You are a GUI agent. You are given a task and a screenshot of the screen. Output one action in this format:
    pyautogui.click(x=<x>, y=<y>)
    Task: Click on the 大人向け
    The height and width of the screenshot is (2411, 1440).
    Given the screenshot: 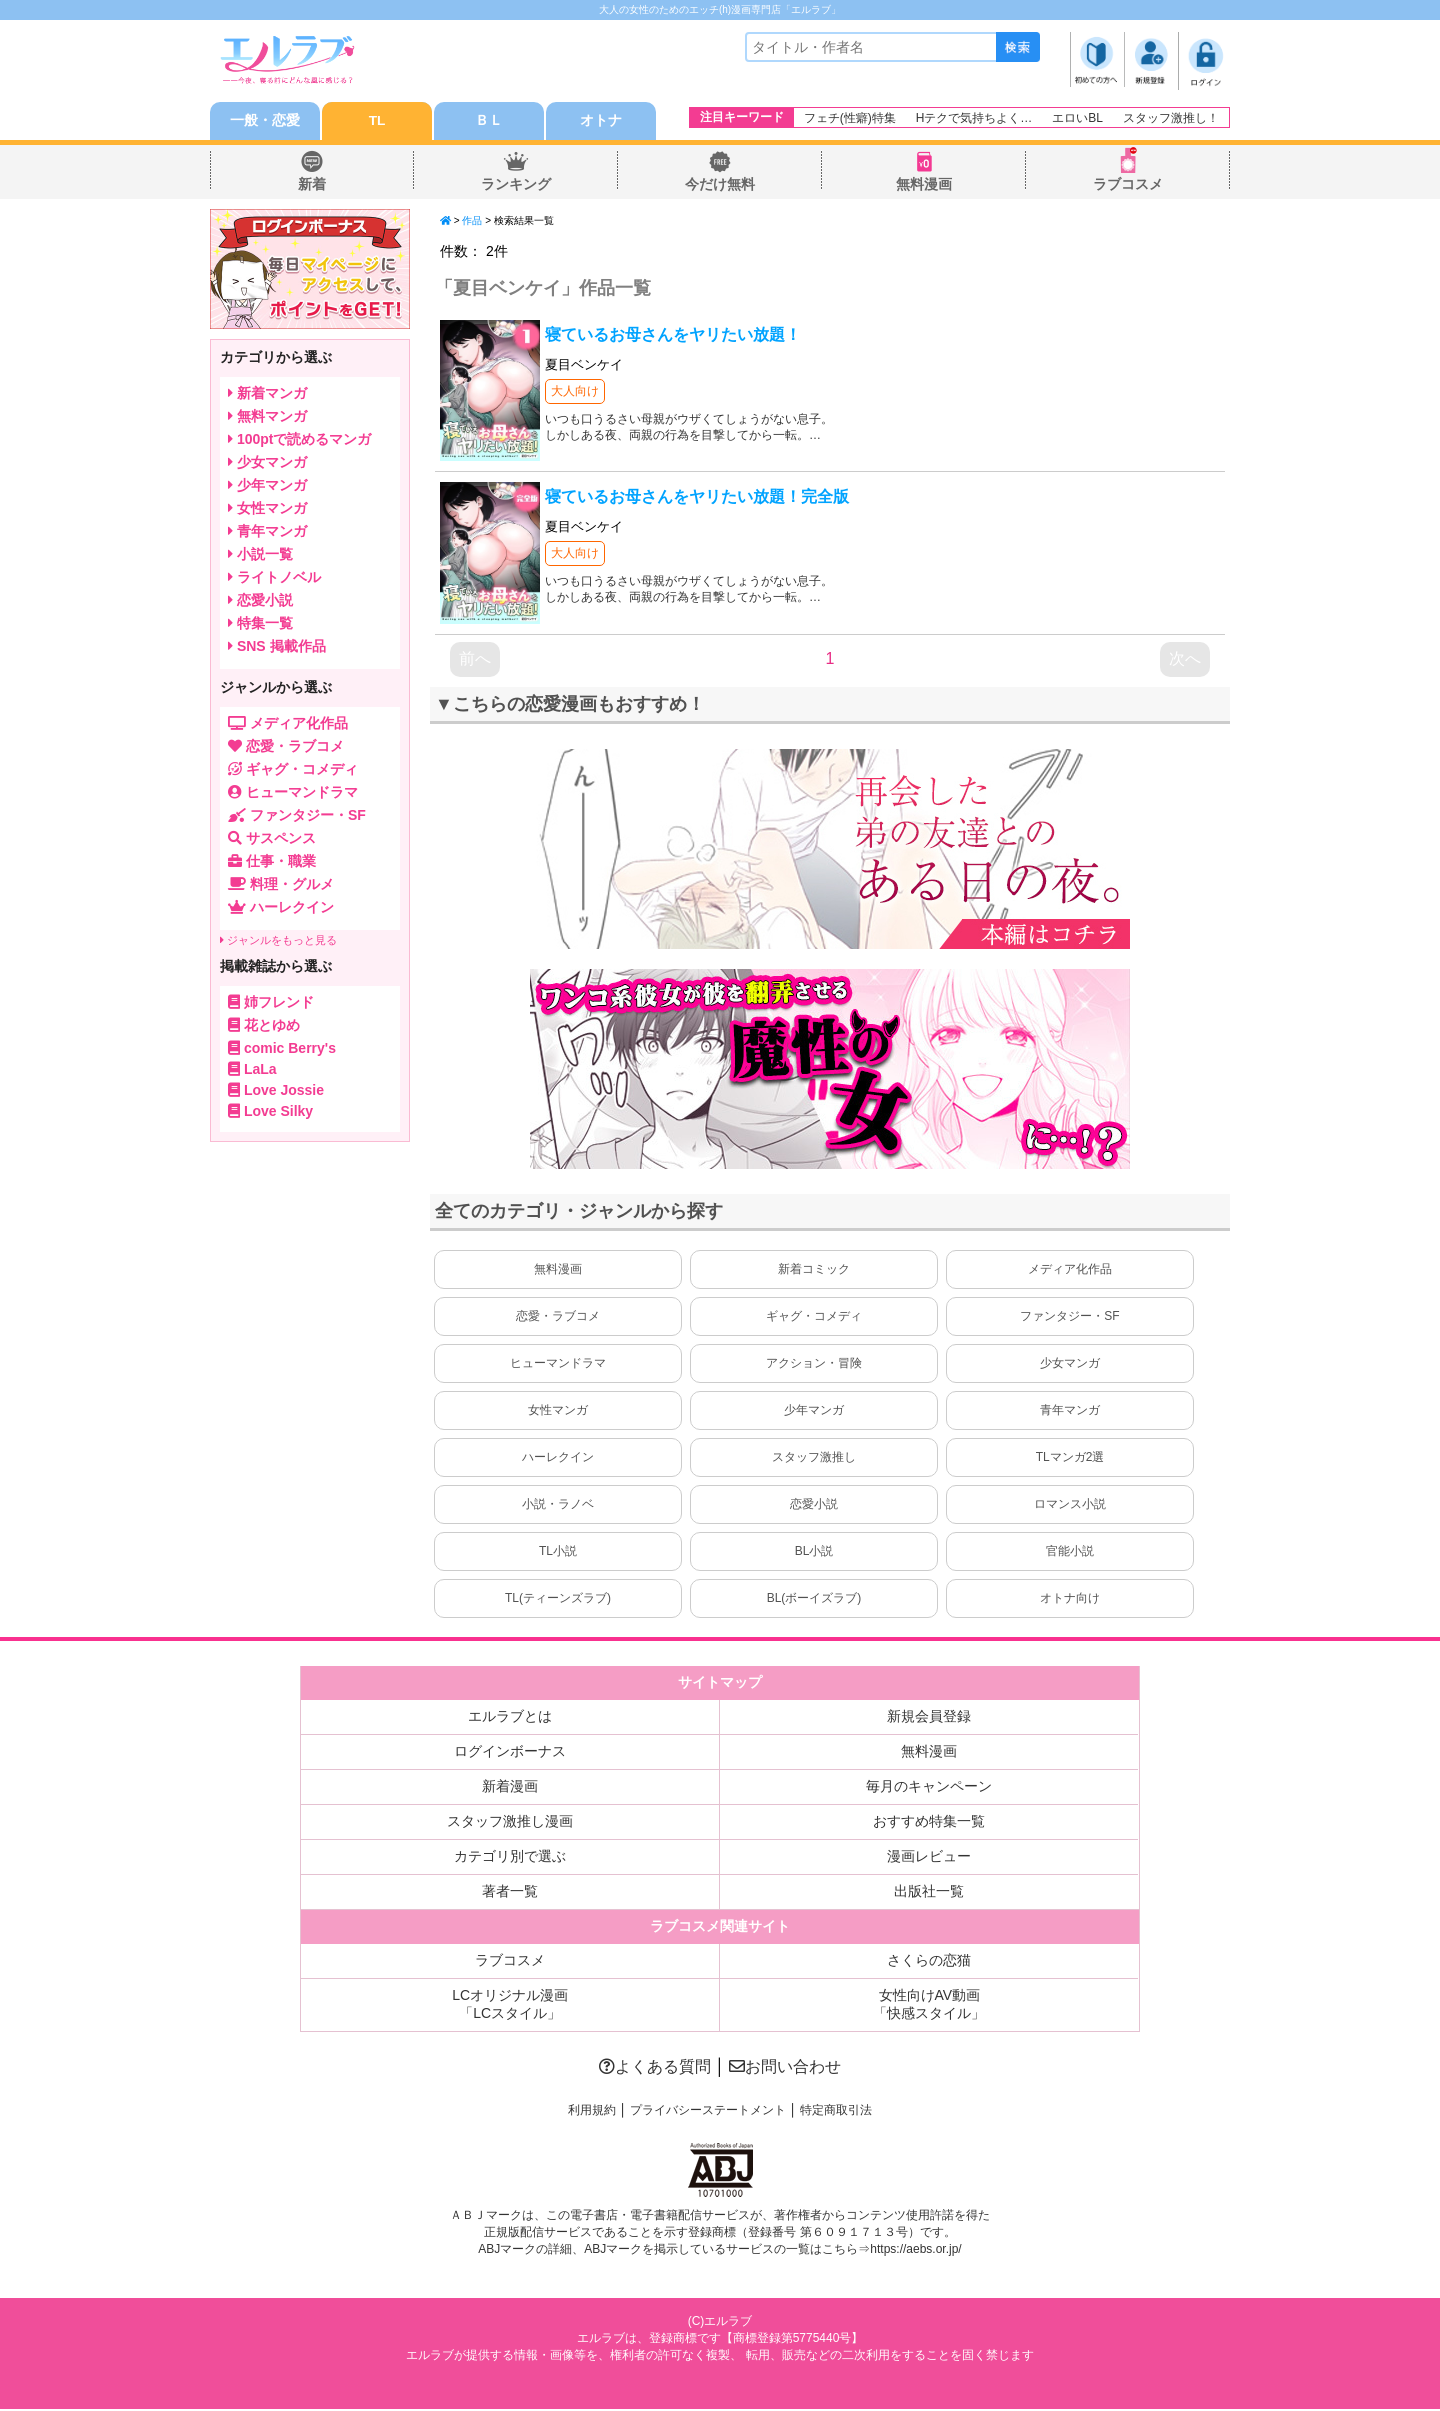 What is the action you would take?
    pyautogui.click(x=575, y=393)
    